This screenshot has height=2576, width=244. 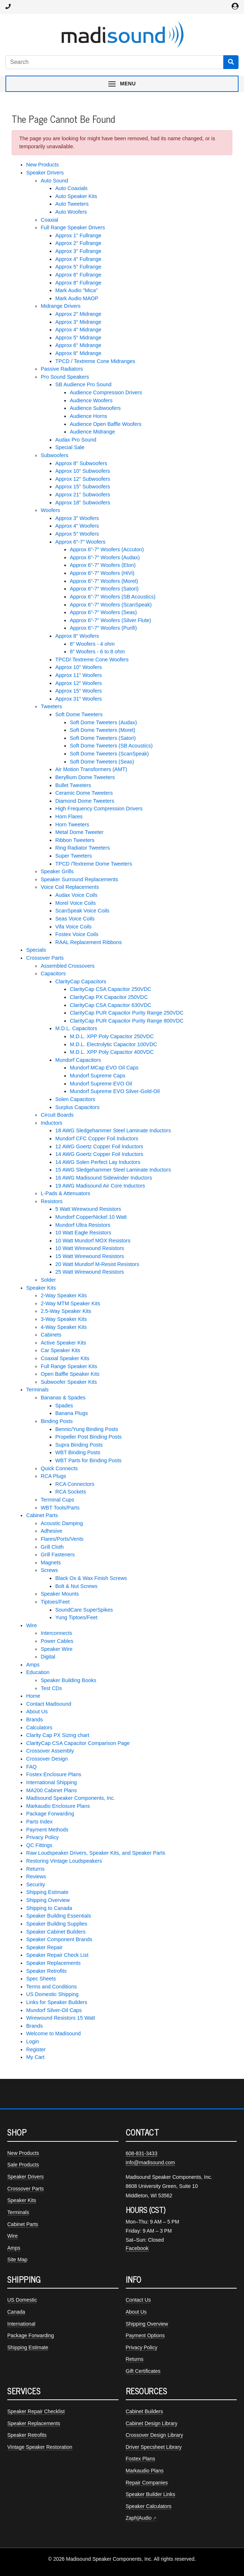 What do you see at coordinates (42, 1515) in the screenshot?
I see `Cabinet Parts` at bounding box center [42, 1515].